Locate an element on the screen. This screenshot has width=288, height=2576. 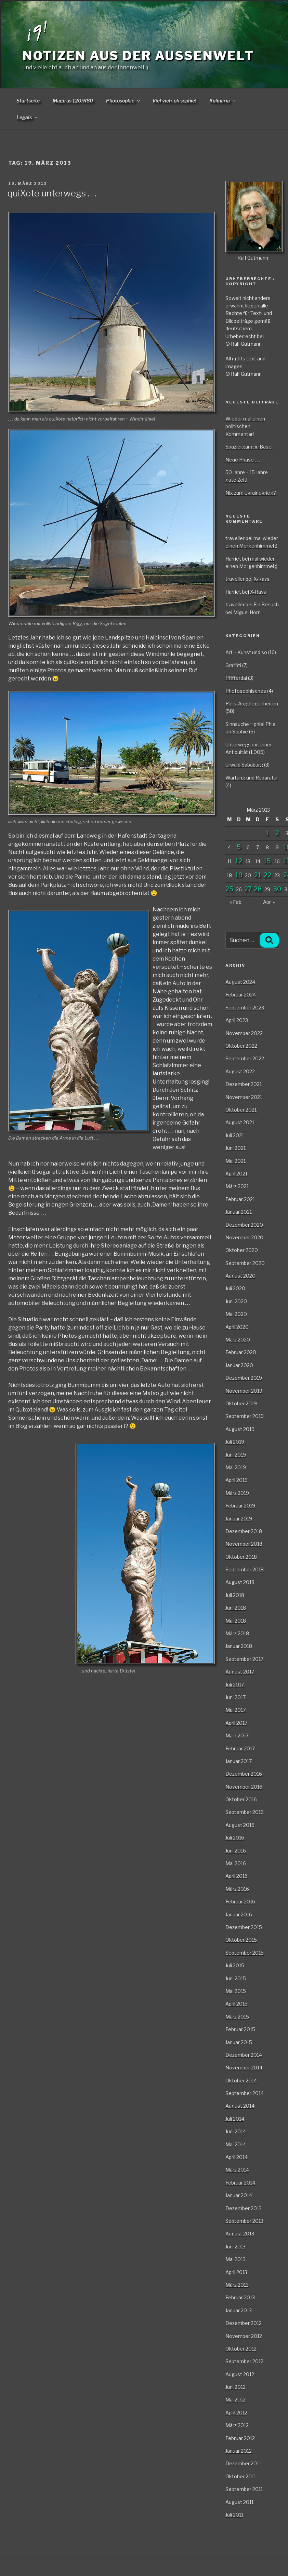
August 2019 is located at coordinates (239, 1429).